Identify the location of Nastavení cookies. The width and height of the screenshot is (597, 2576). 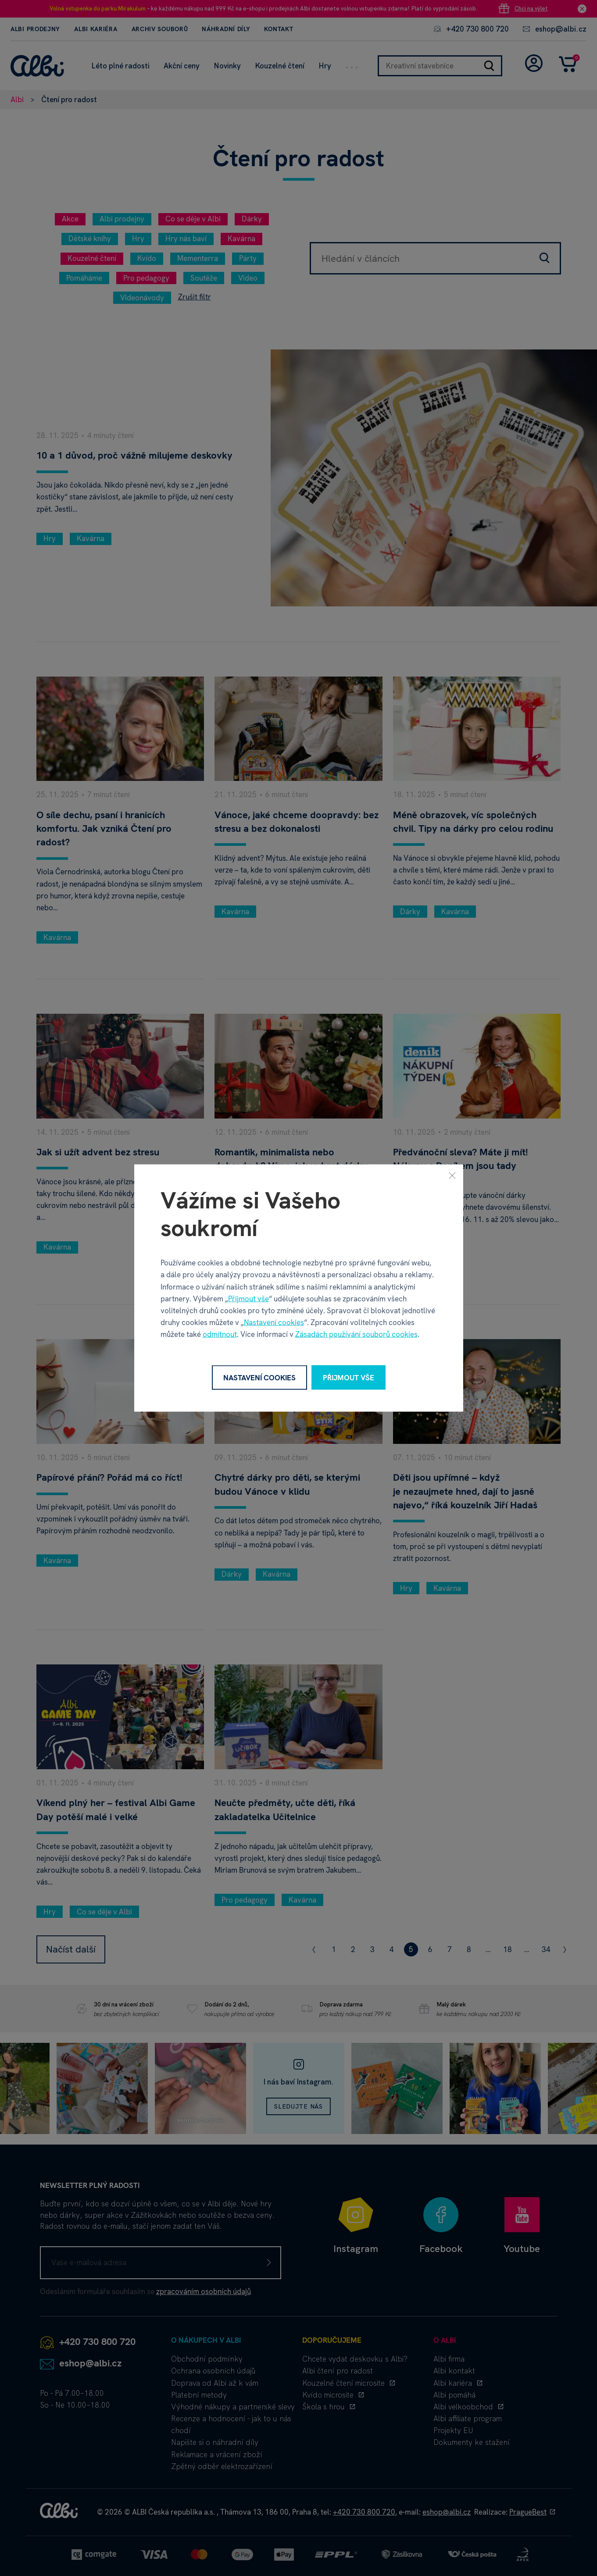
(274, 1322).